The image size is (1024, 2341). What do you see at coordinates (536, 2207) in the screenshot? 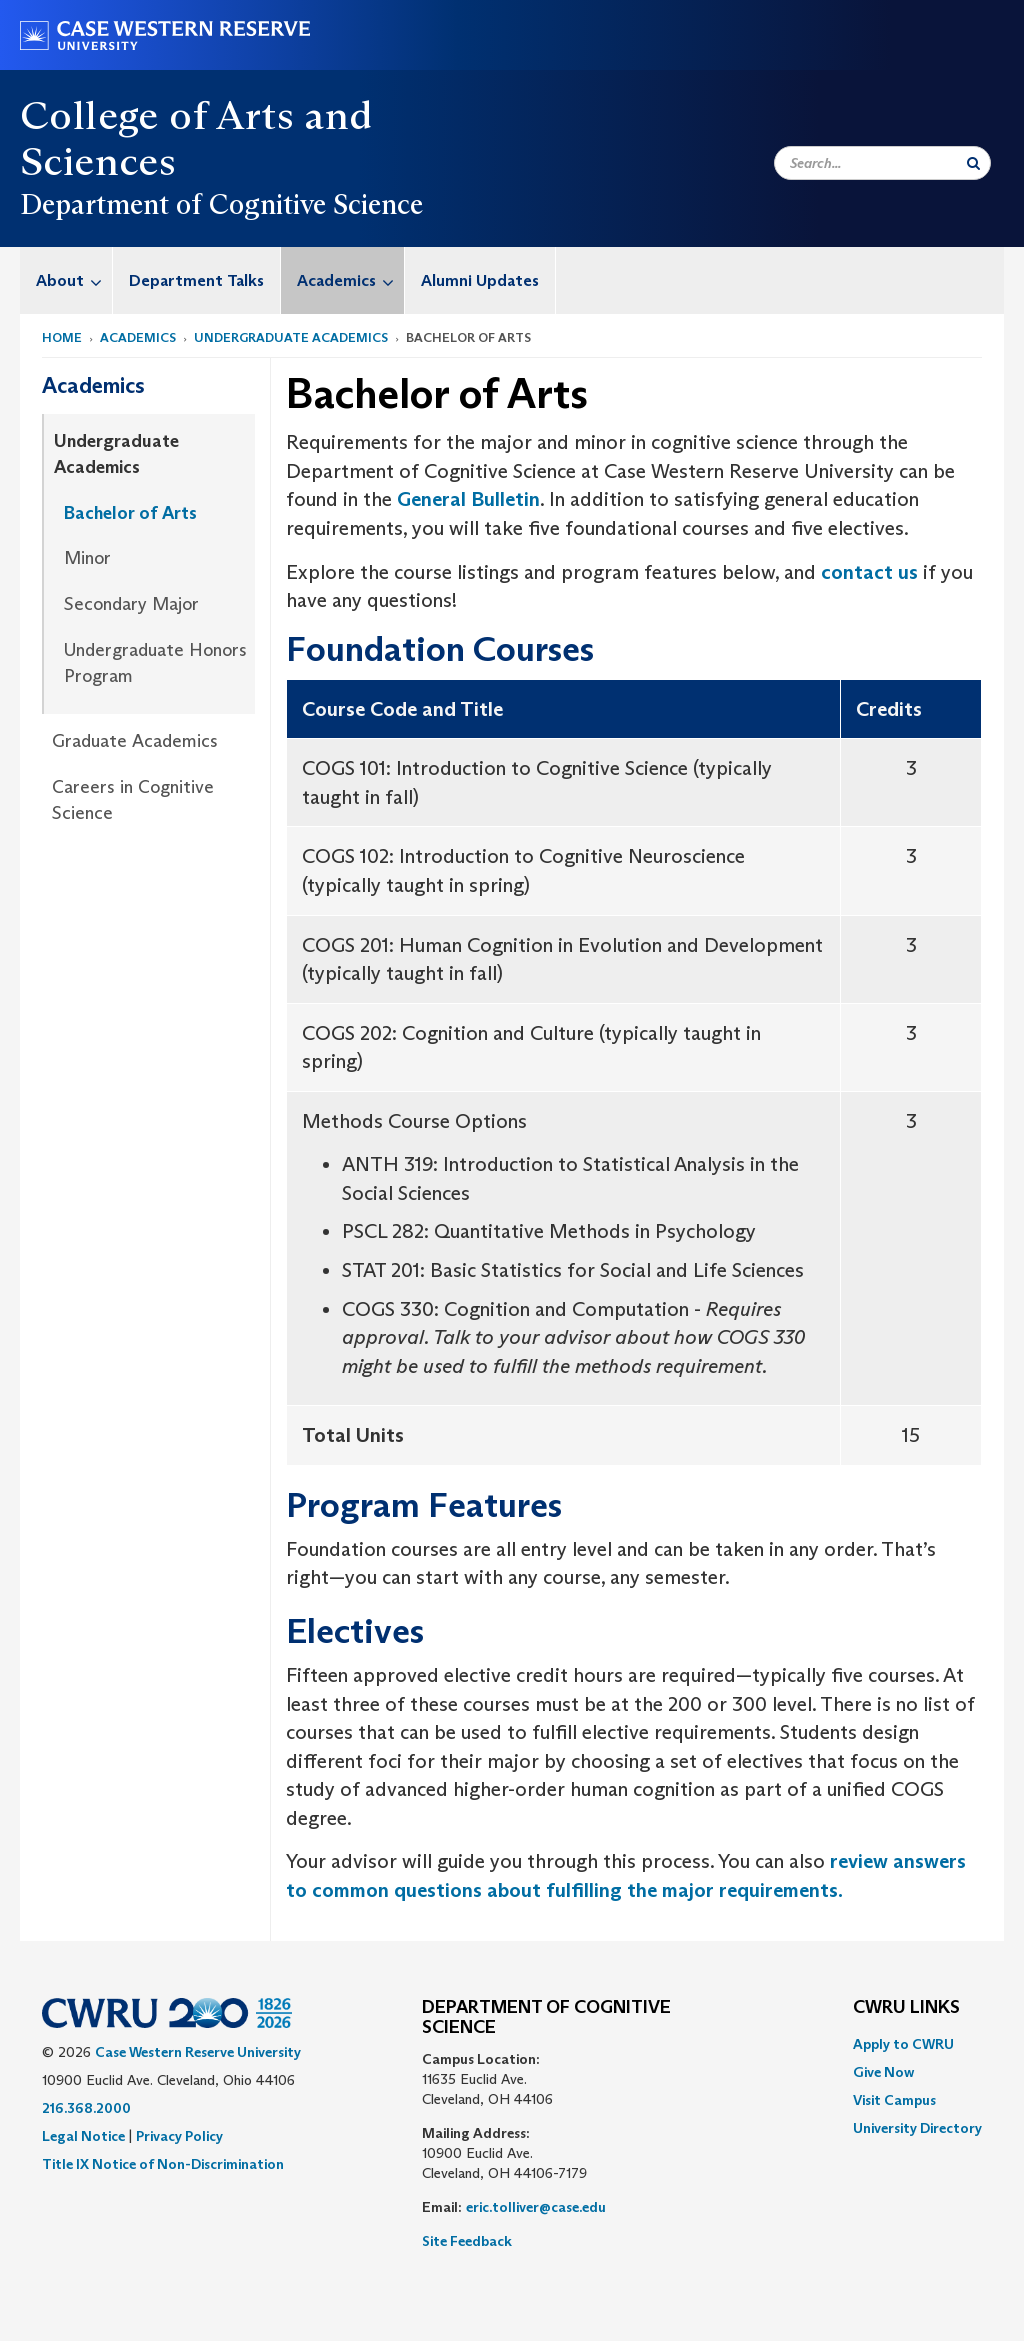
I see `eric.tolliver@case.edu` at bounding box center [536, 2207].